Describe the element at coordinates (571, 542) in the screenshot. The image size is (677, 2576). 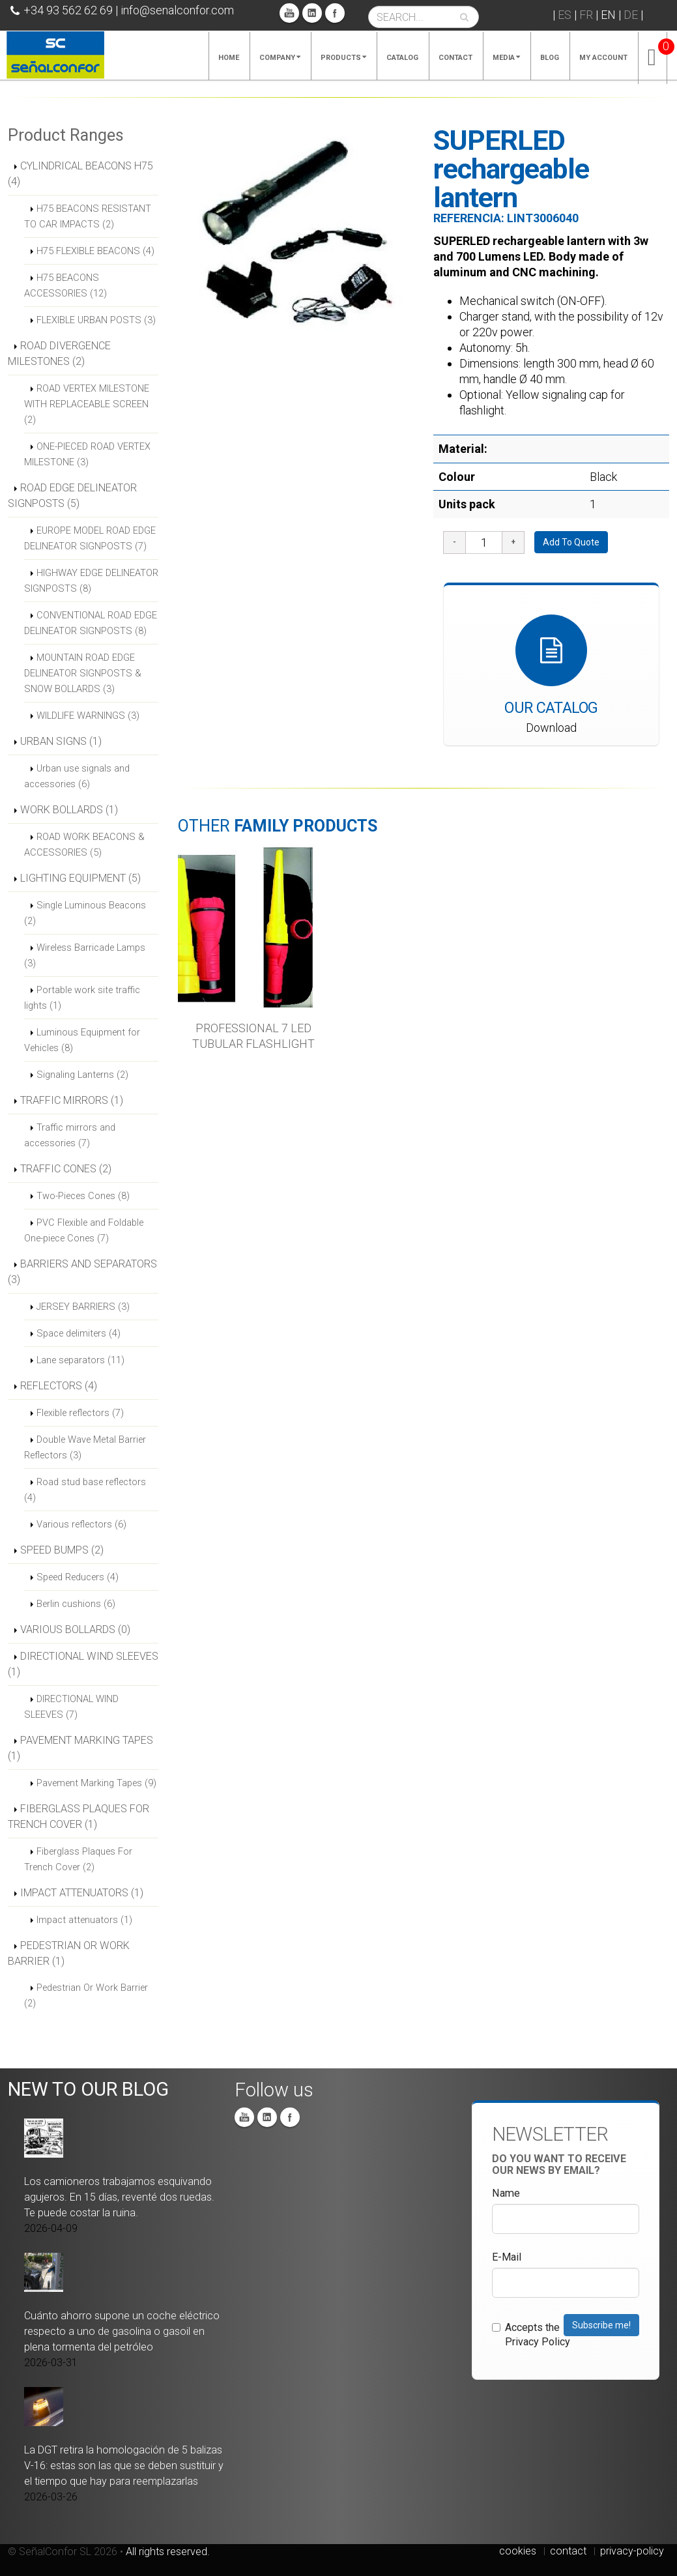
I see `Add To Quote` at that location.